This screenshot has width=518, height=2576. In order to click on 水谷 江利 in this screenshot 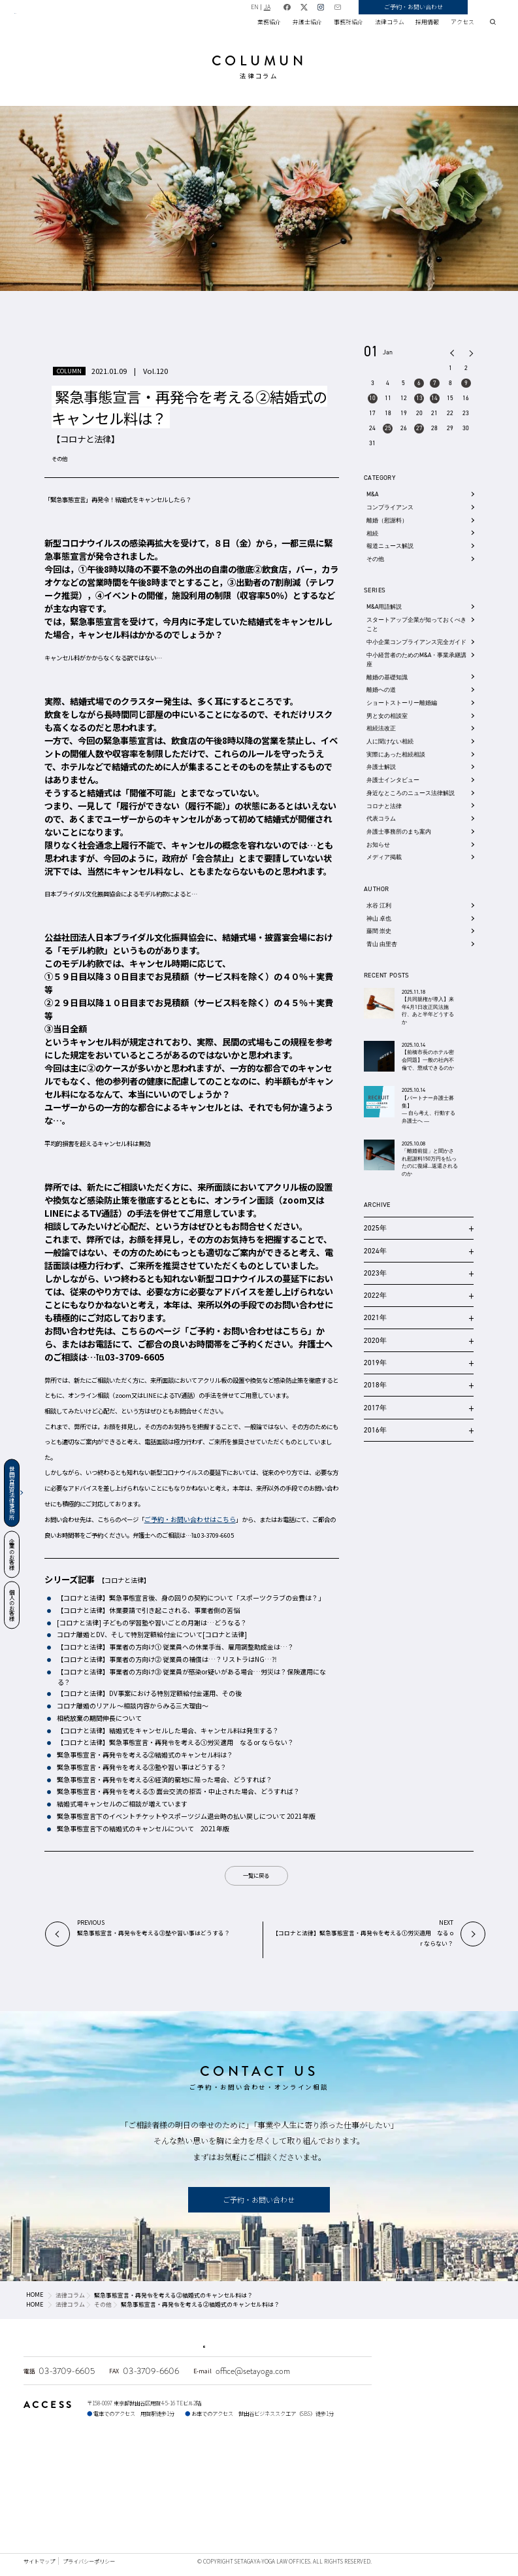, I will do `click(378, 905)`.